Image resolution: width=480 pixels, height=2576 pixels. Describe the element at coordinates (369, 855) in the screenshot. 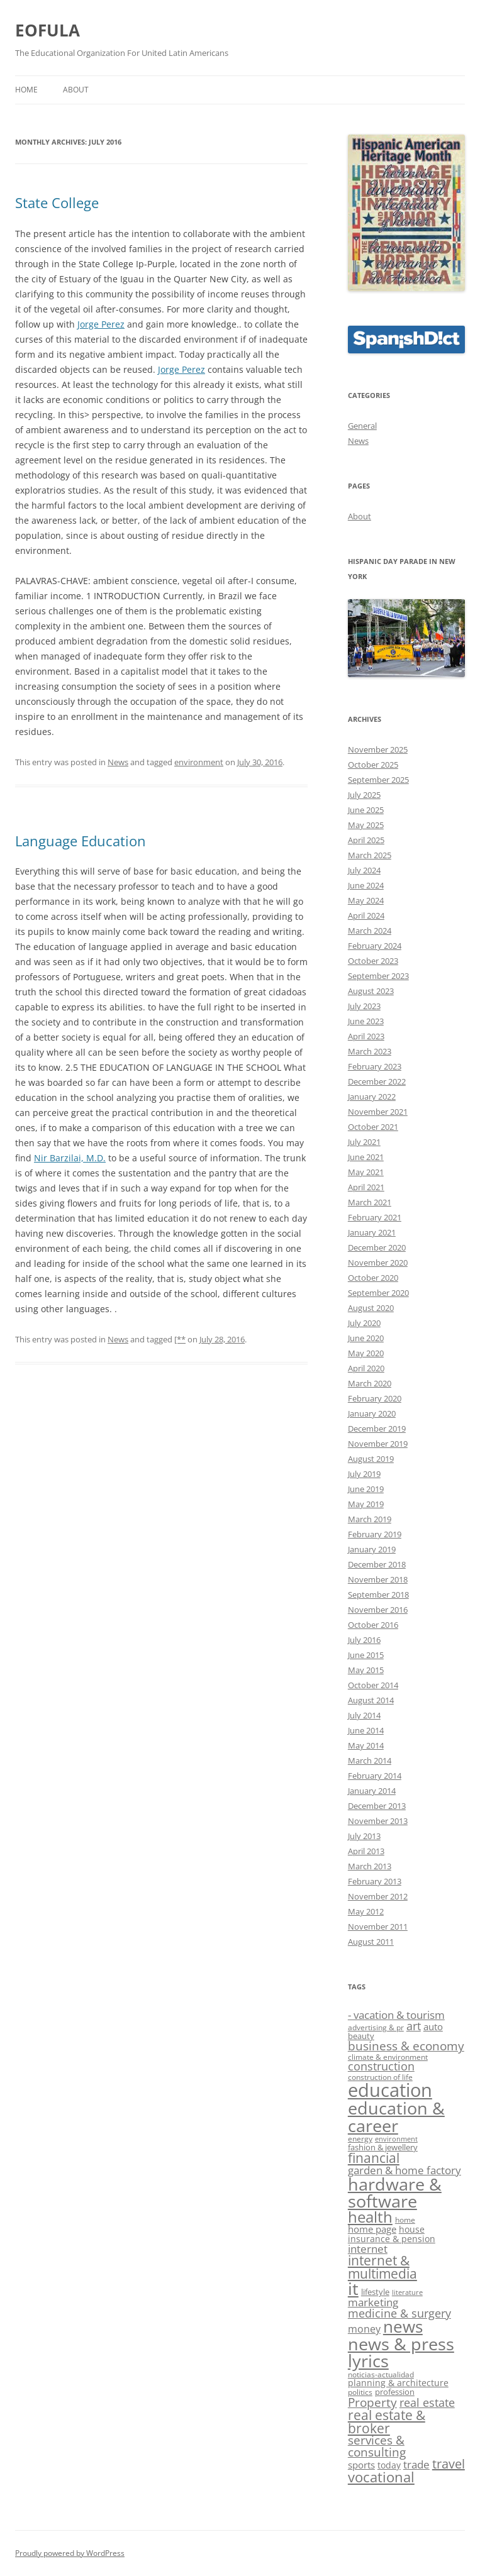

I see `March 2025` at that location.